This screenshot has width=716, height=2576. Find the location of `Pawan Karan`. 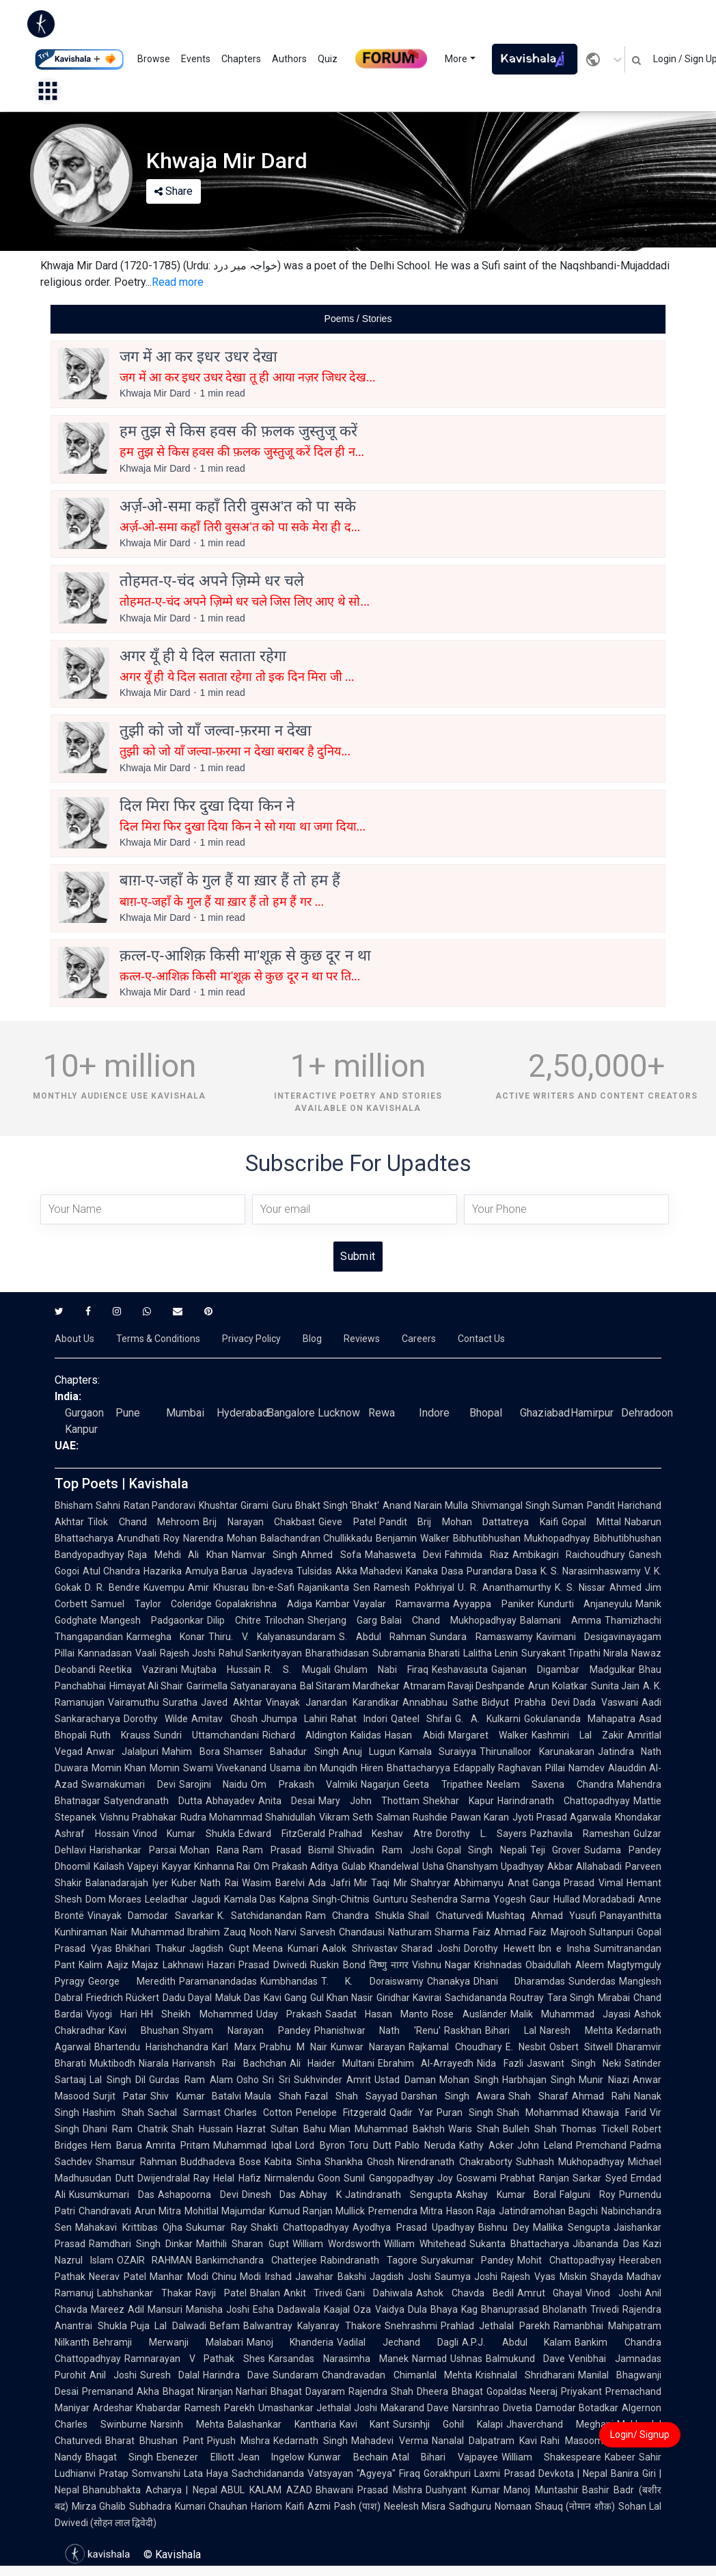

Pawan Karan is located at coordinates (480, 1817).